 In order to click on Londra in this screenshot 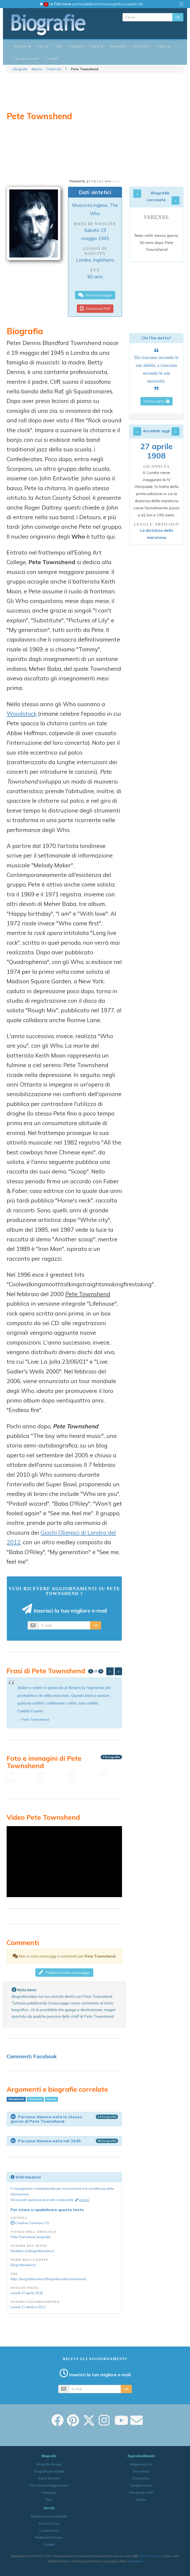, I will do `click(83, 260)`.